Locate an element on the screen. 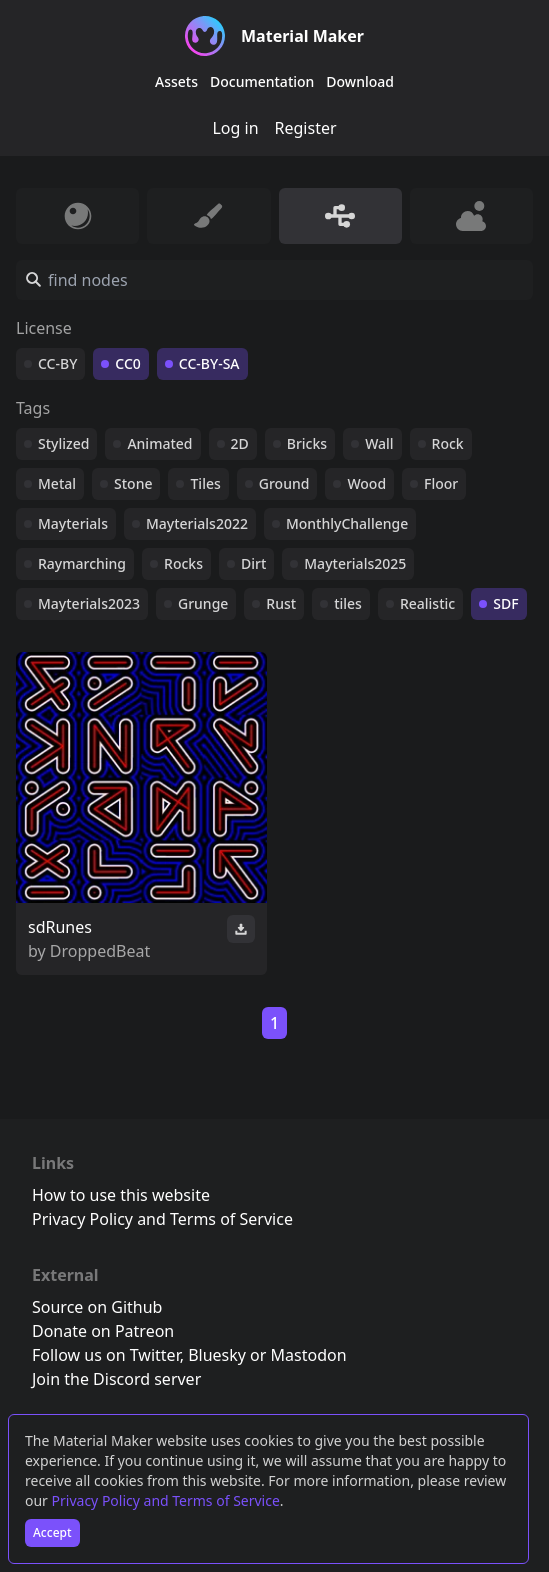 This screenshot has height=1572, width=549. Rocks is located at coordinates (183, 563).